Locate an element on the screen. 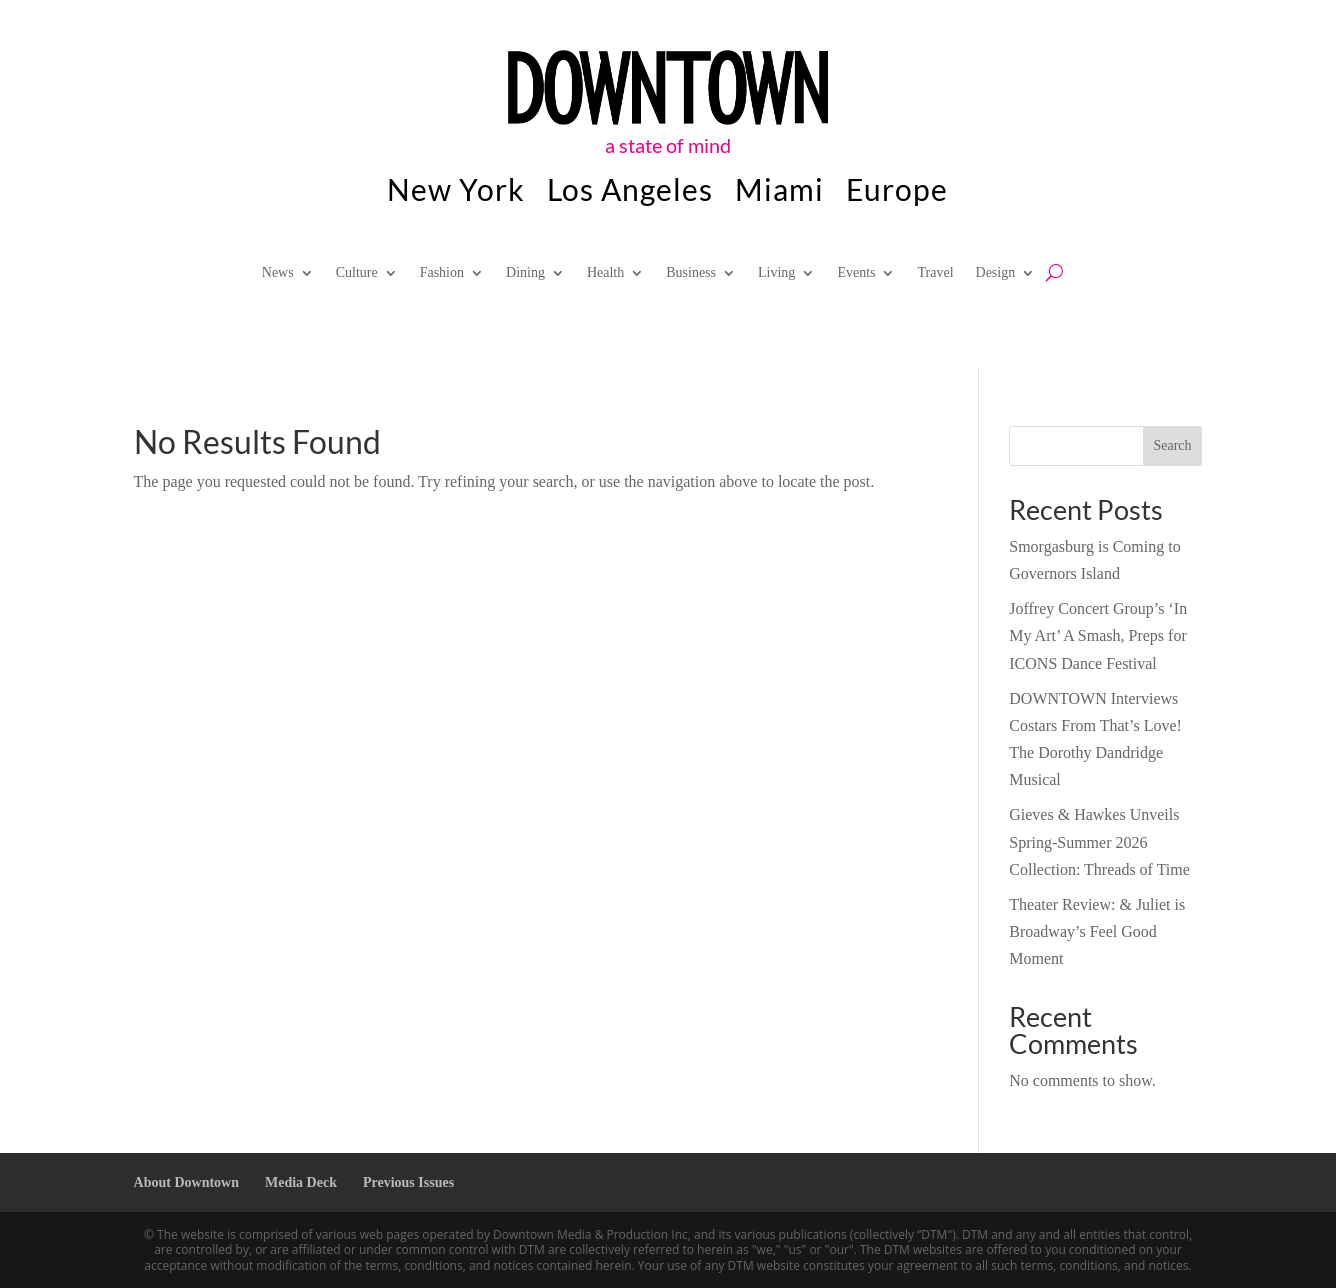 The height and width of the screenshot is (1288, 1336). News is located at coordinates (278, 273).